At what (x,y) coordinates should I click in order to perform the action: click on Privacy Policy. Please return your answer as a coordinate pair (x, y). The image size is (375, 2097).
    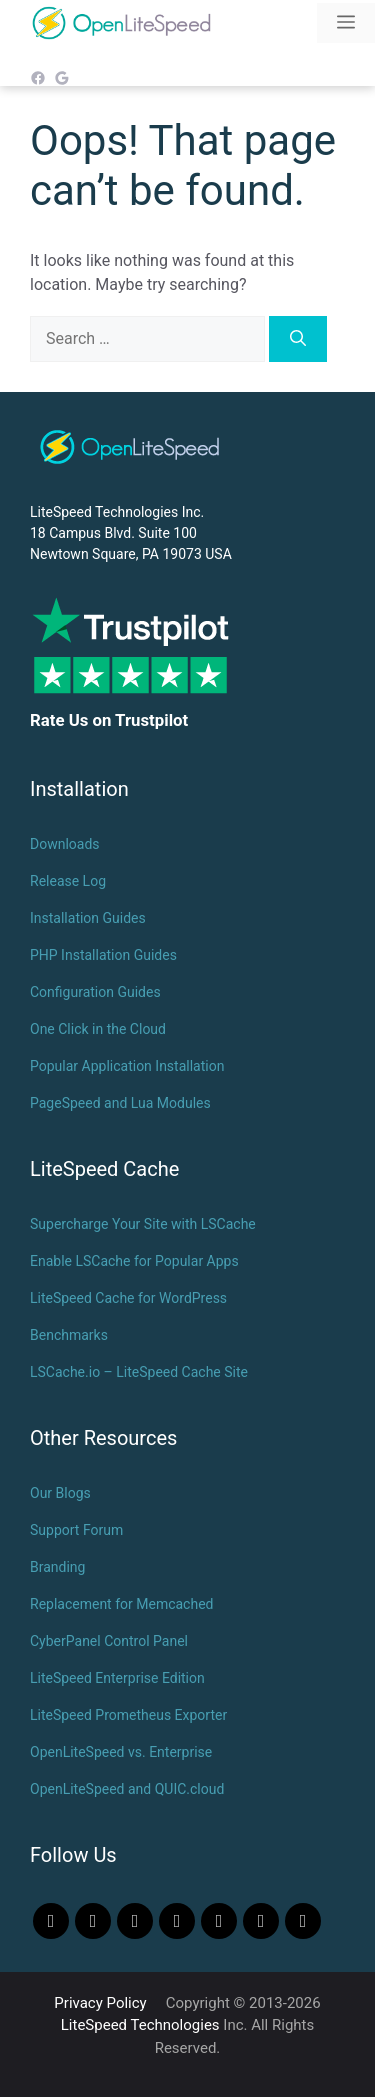
    Looking at the image, I should click on (100, 2003).